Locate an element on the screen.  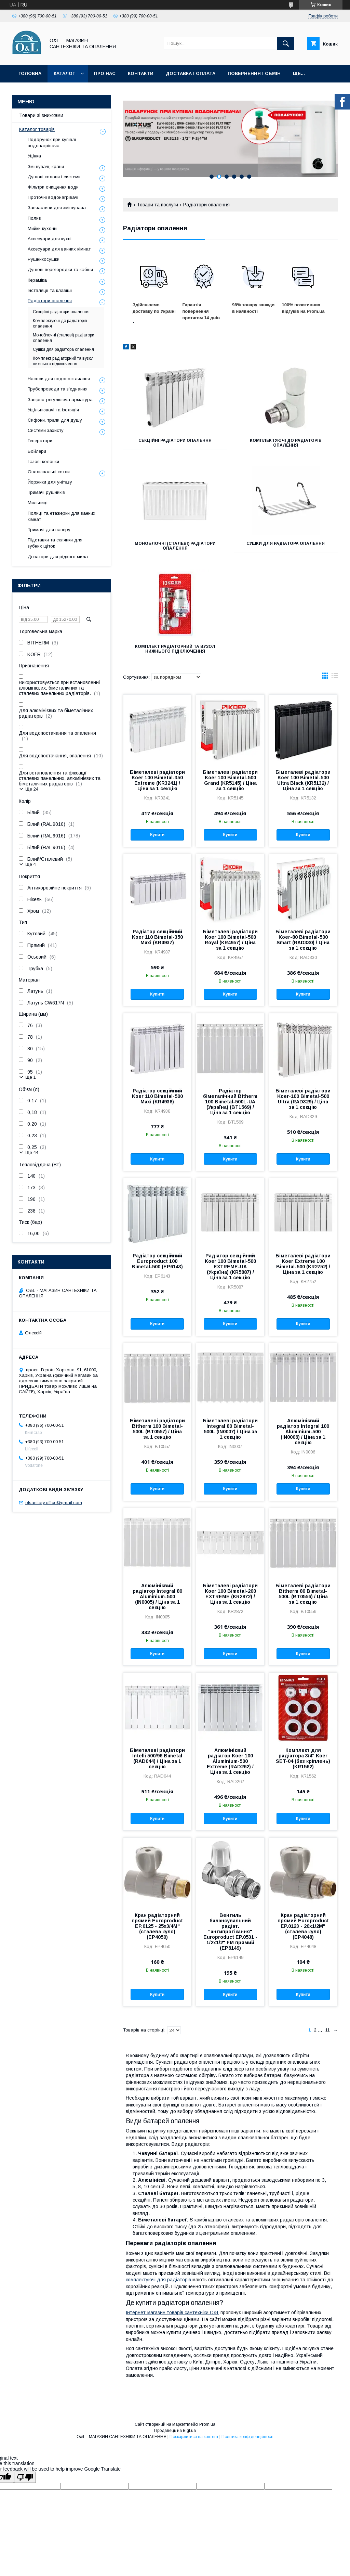
Біметалеві радіатори Koer 100 Bimetal-500 Grand (KR5145) / Ціна за 1 секцію is located at coordinates (230, 780).